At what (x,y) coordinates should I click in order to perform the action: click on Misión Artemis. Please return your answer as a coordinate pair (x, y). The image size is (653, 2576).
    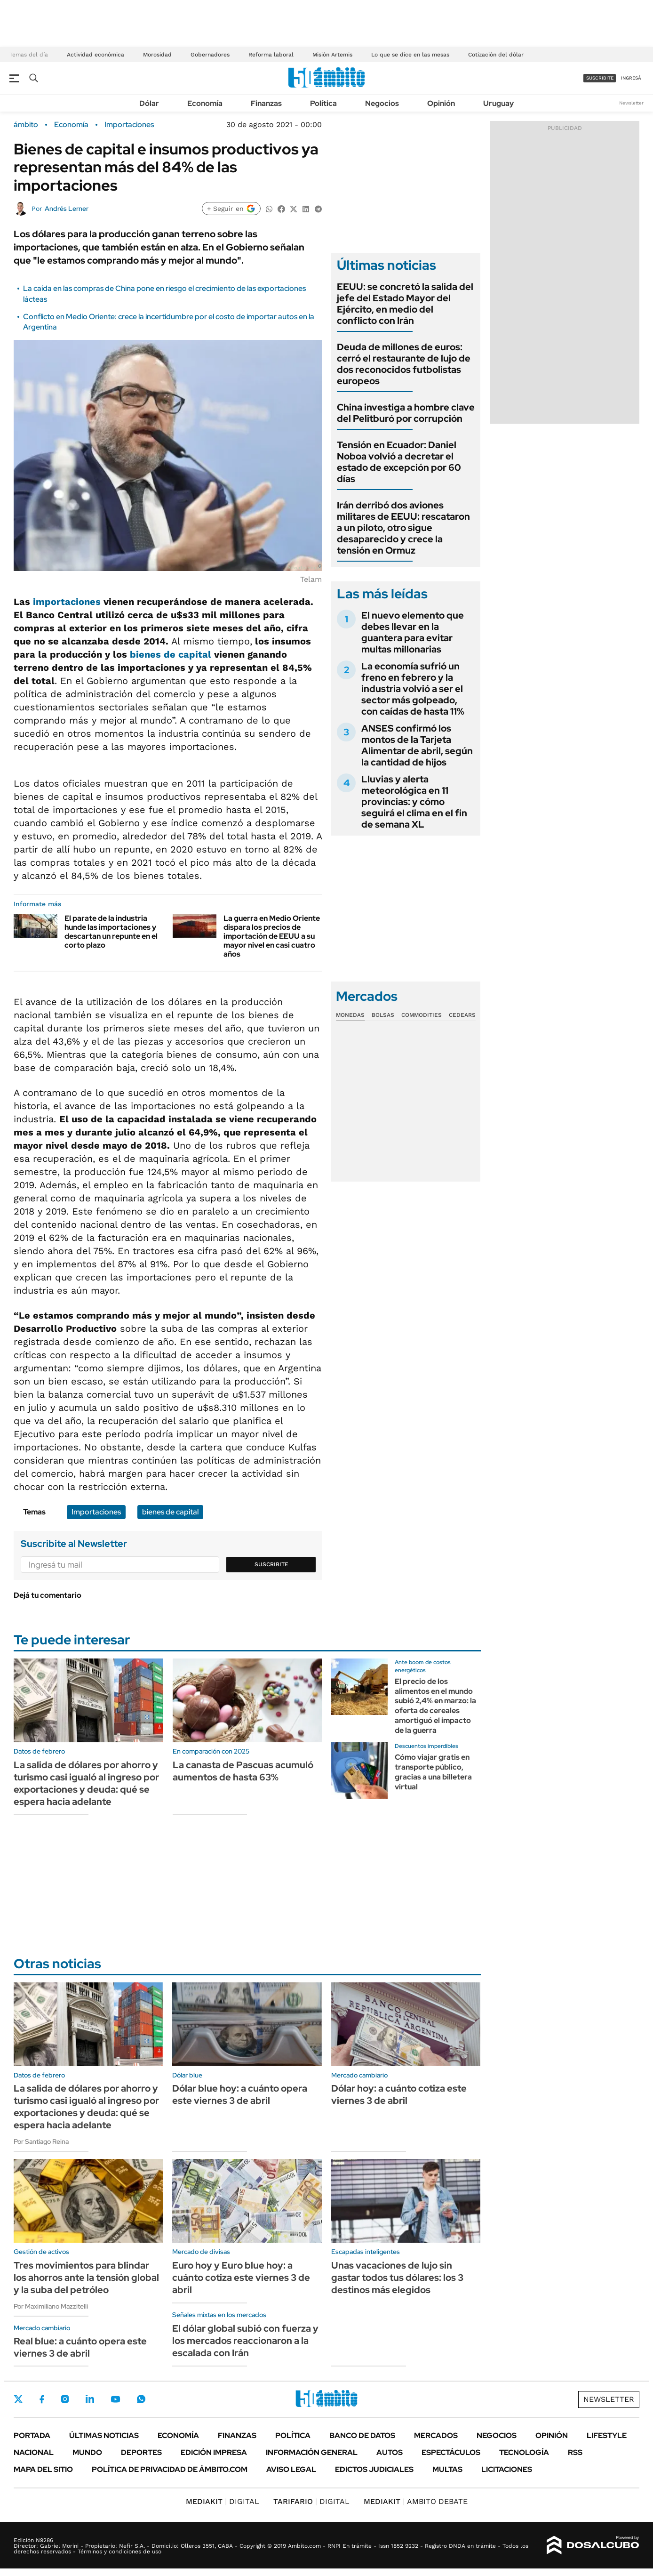
    Looking at the image, I should click on (332, 54).